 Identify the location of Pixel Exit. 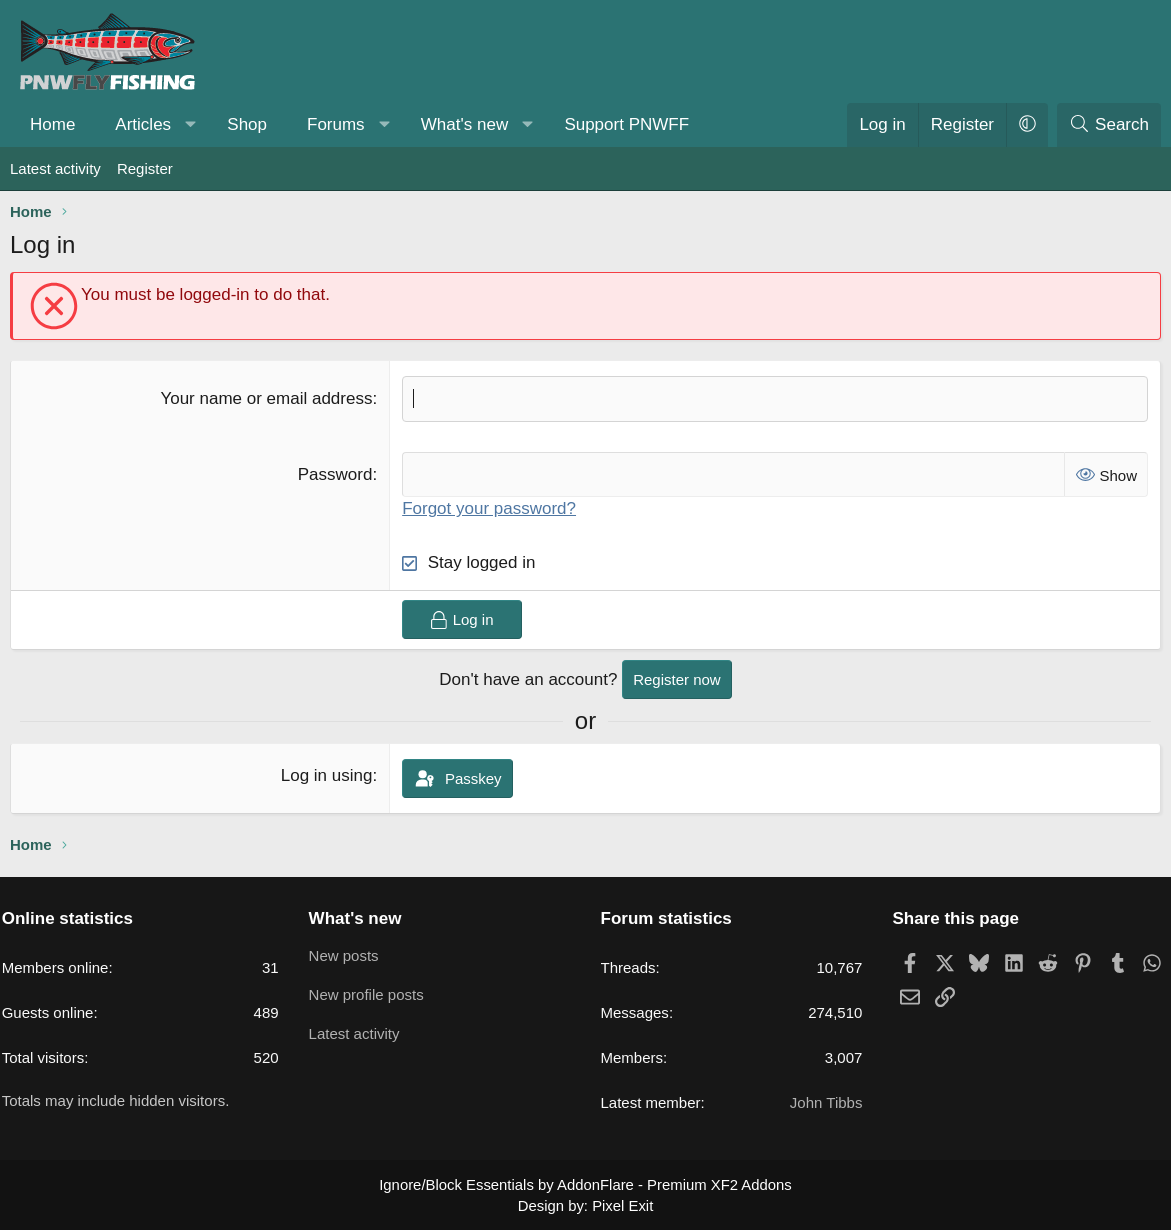
(621, 1204).